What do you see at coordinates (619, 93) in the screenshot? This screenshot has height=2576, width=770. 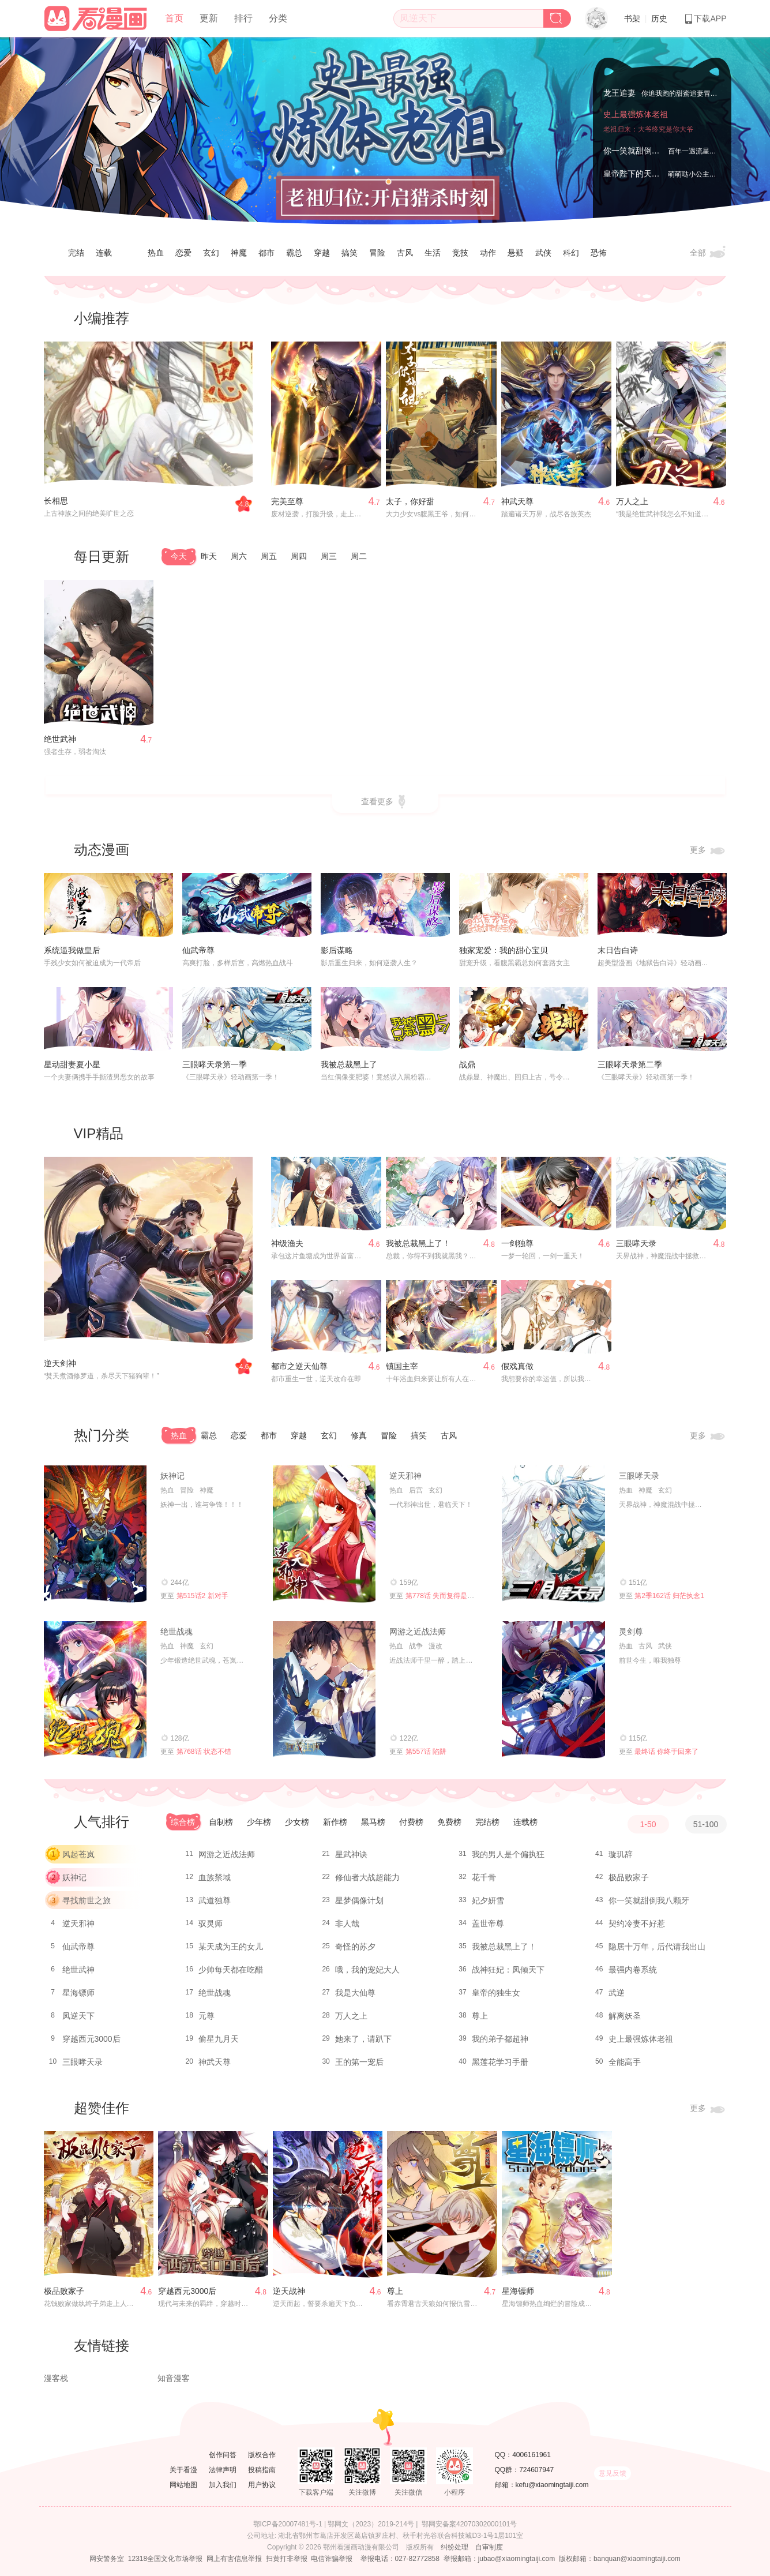 I see `龙王追妻` at bounding box center [619, 93].